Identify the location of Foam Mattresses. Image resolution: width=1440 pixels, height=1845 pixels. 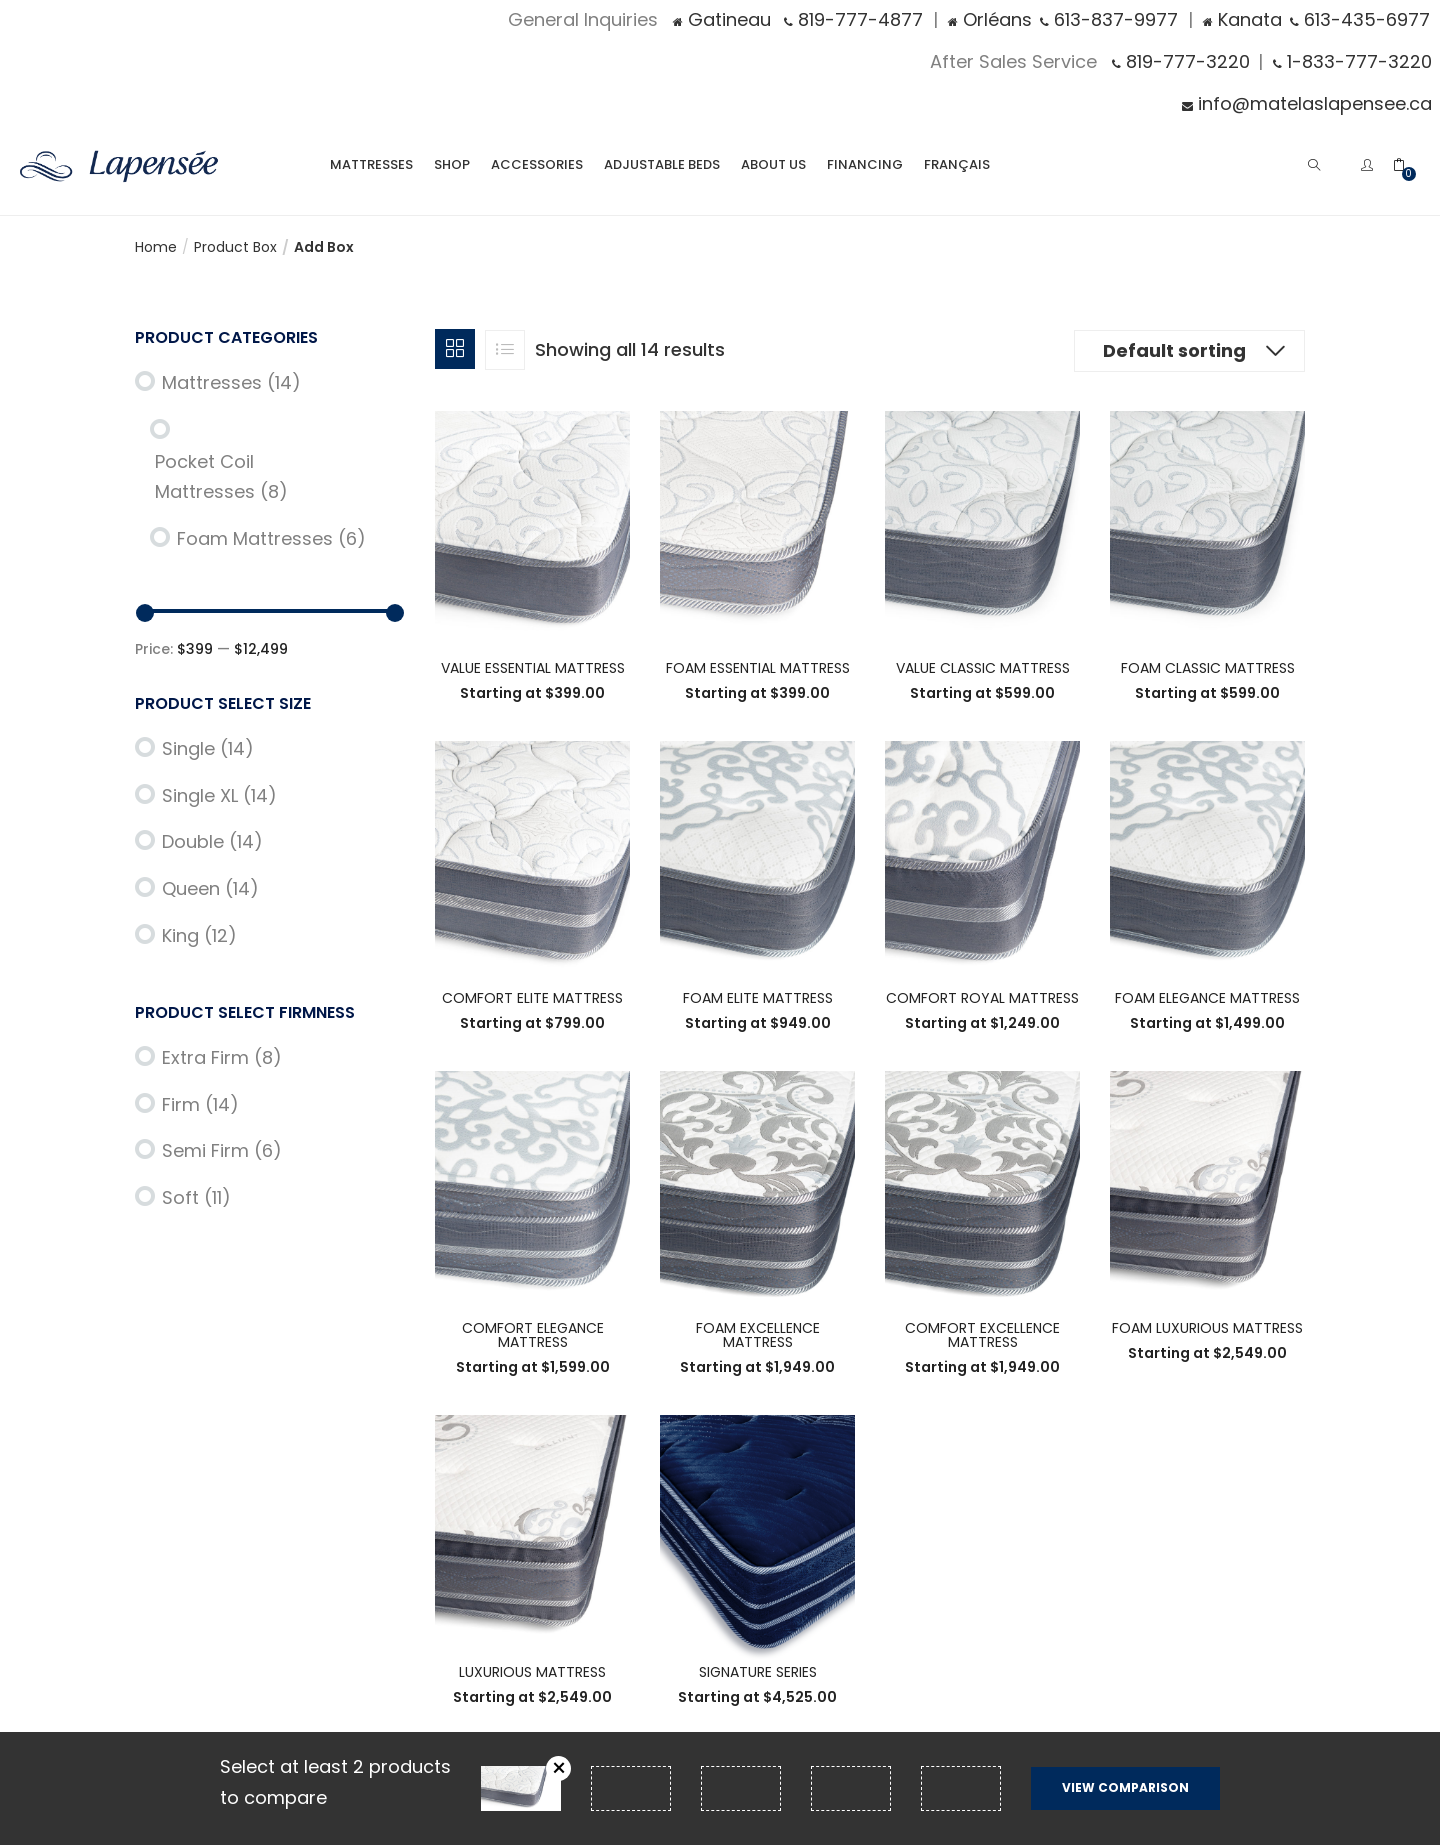
(271, 538).